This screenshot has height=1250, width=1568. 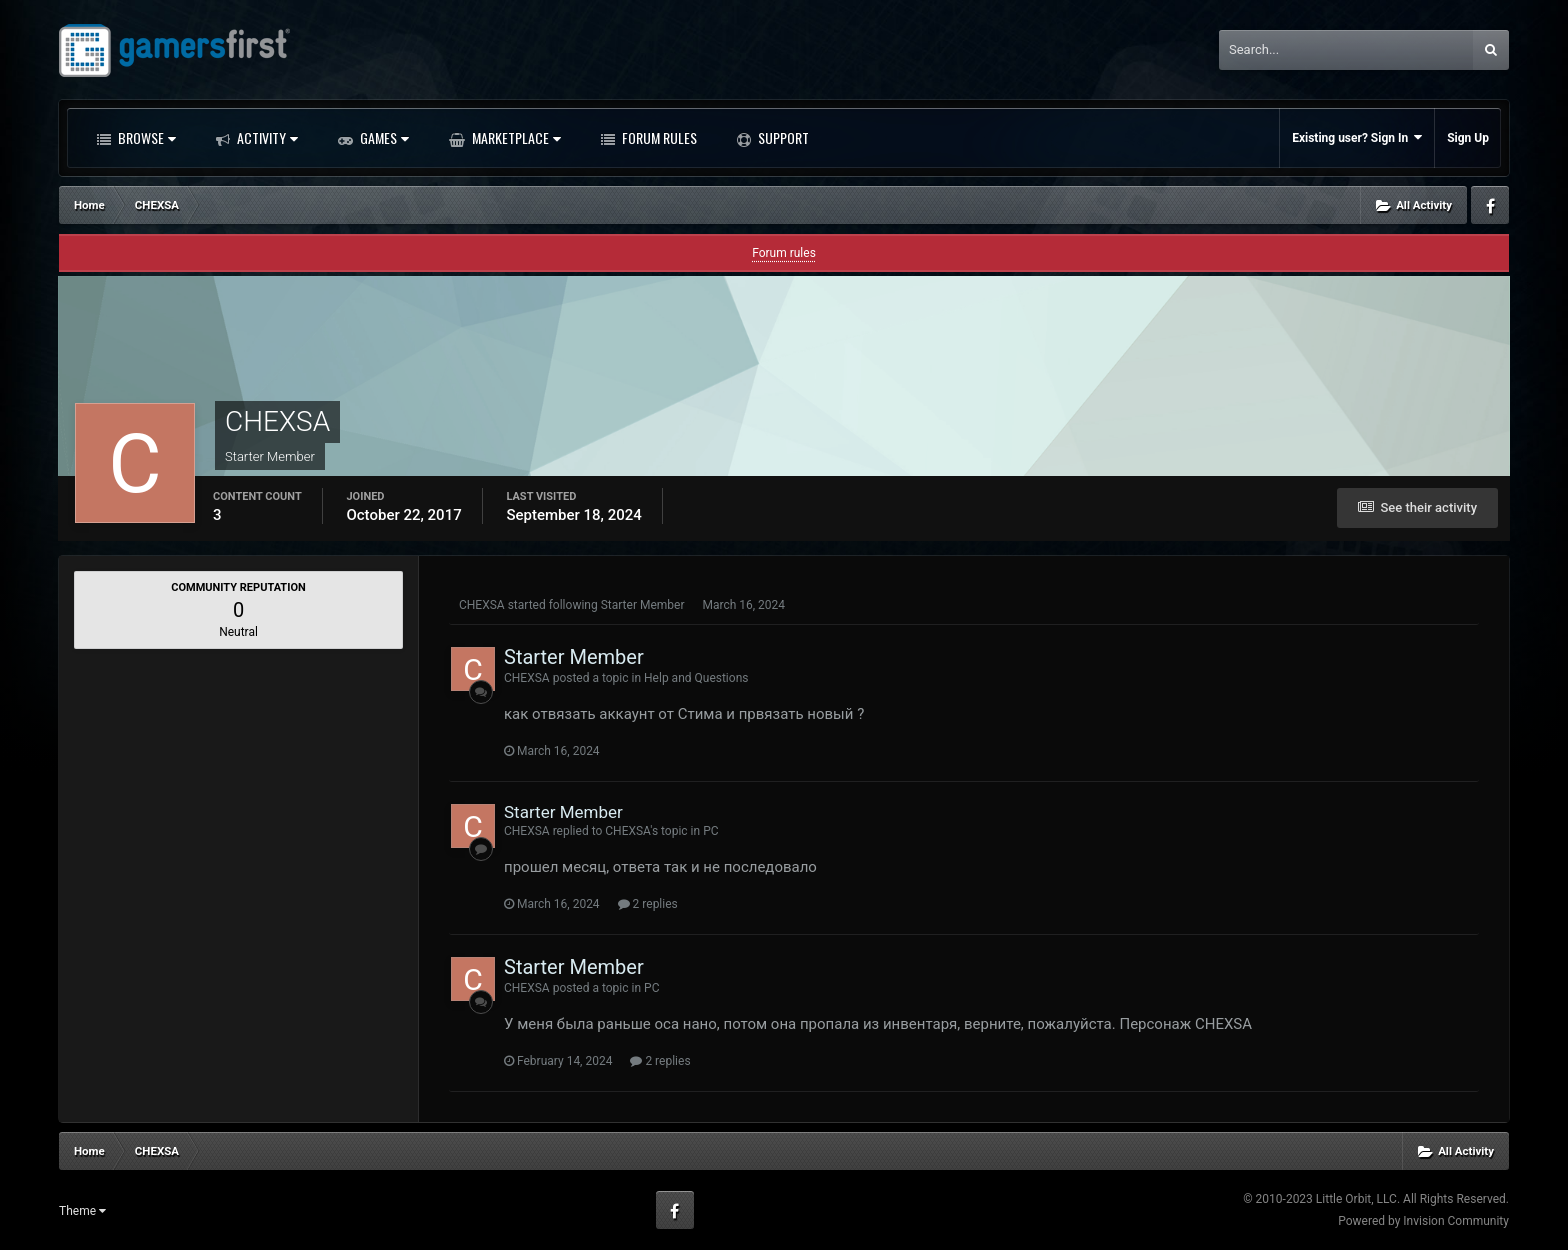 I want to click on CHEXSA, so click(x=482, y=605).